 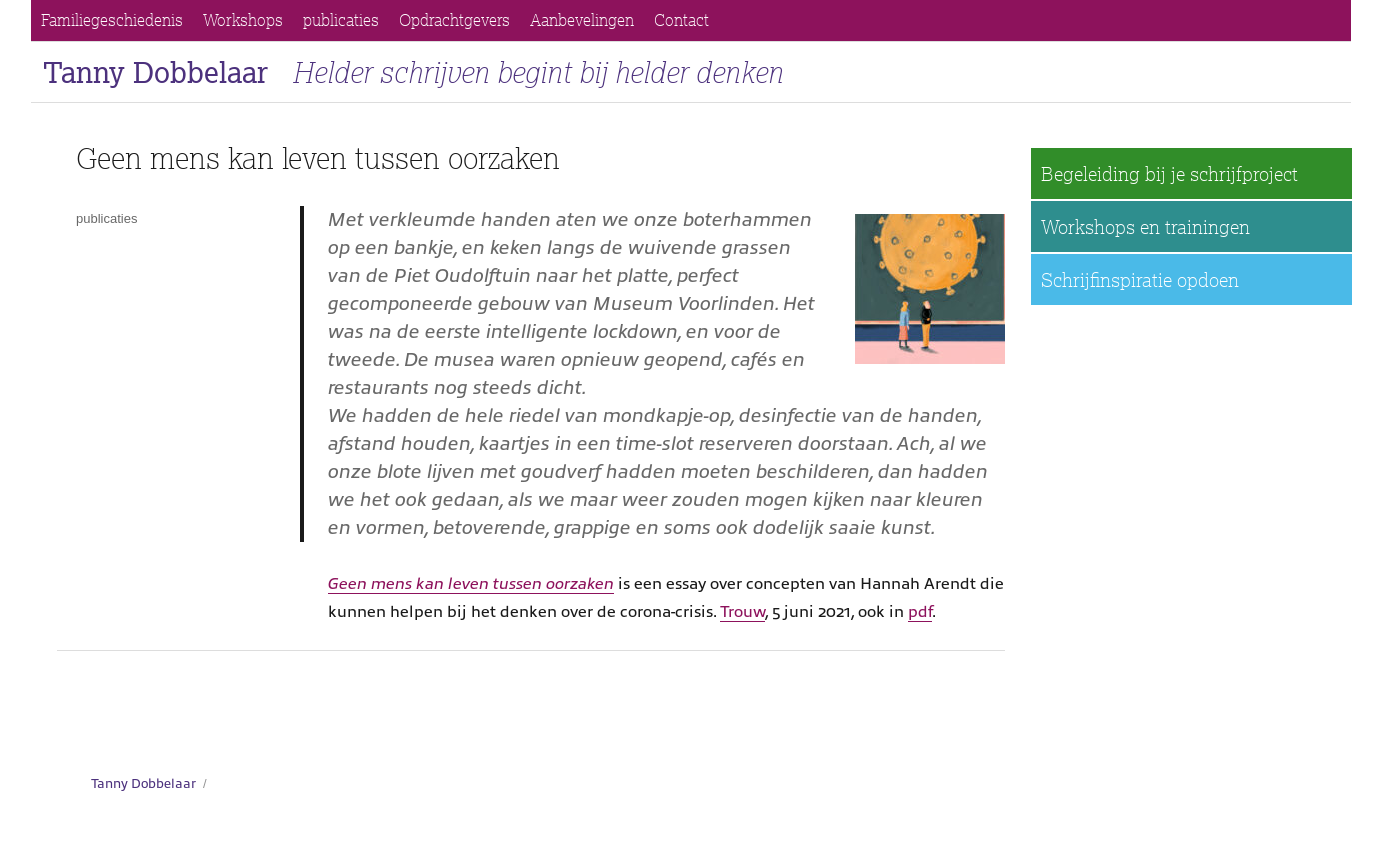 I want to click on Tanny Dobbelaar, so click(x=155, y=72).